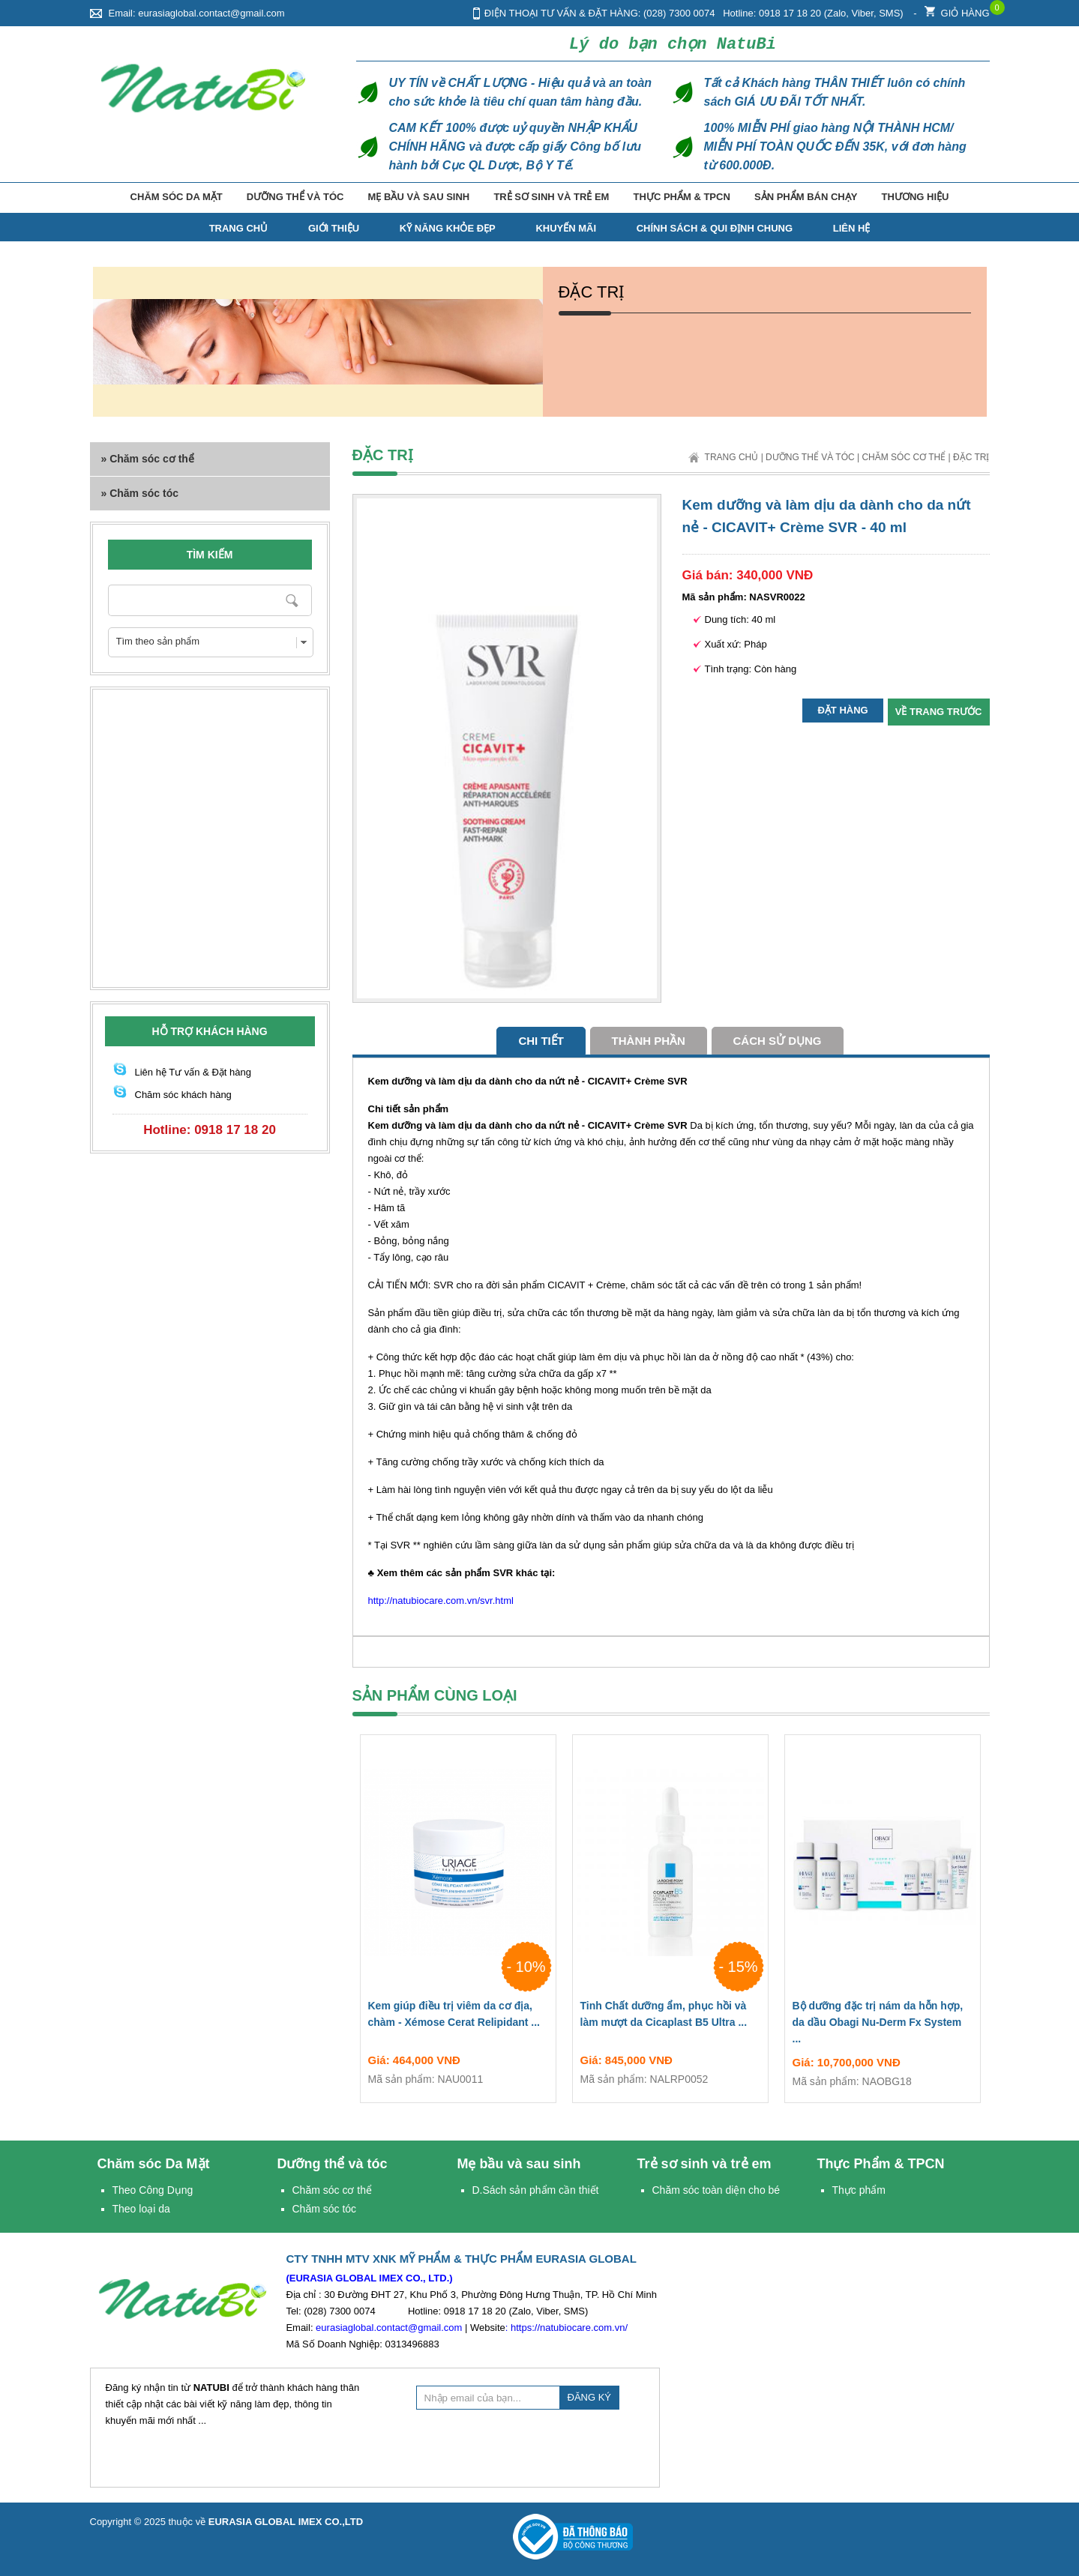  What do you see at coordinates (682, 196) in the screenshot?
I see `Thực Phẩm & TPCN` at bounding box center [682, 196].